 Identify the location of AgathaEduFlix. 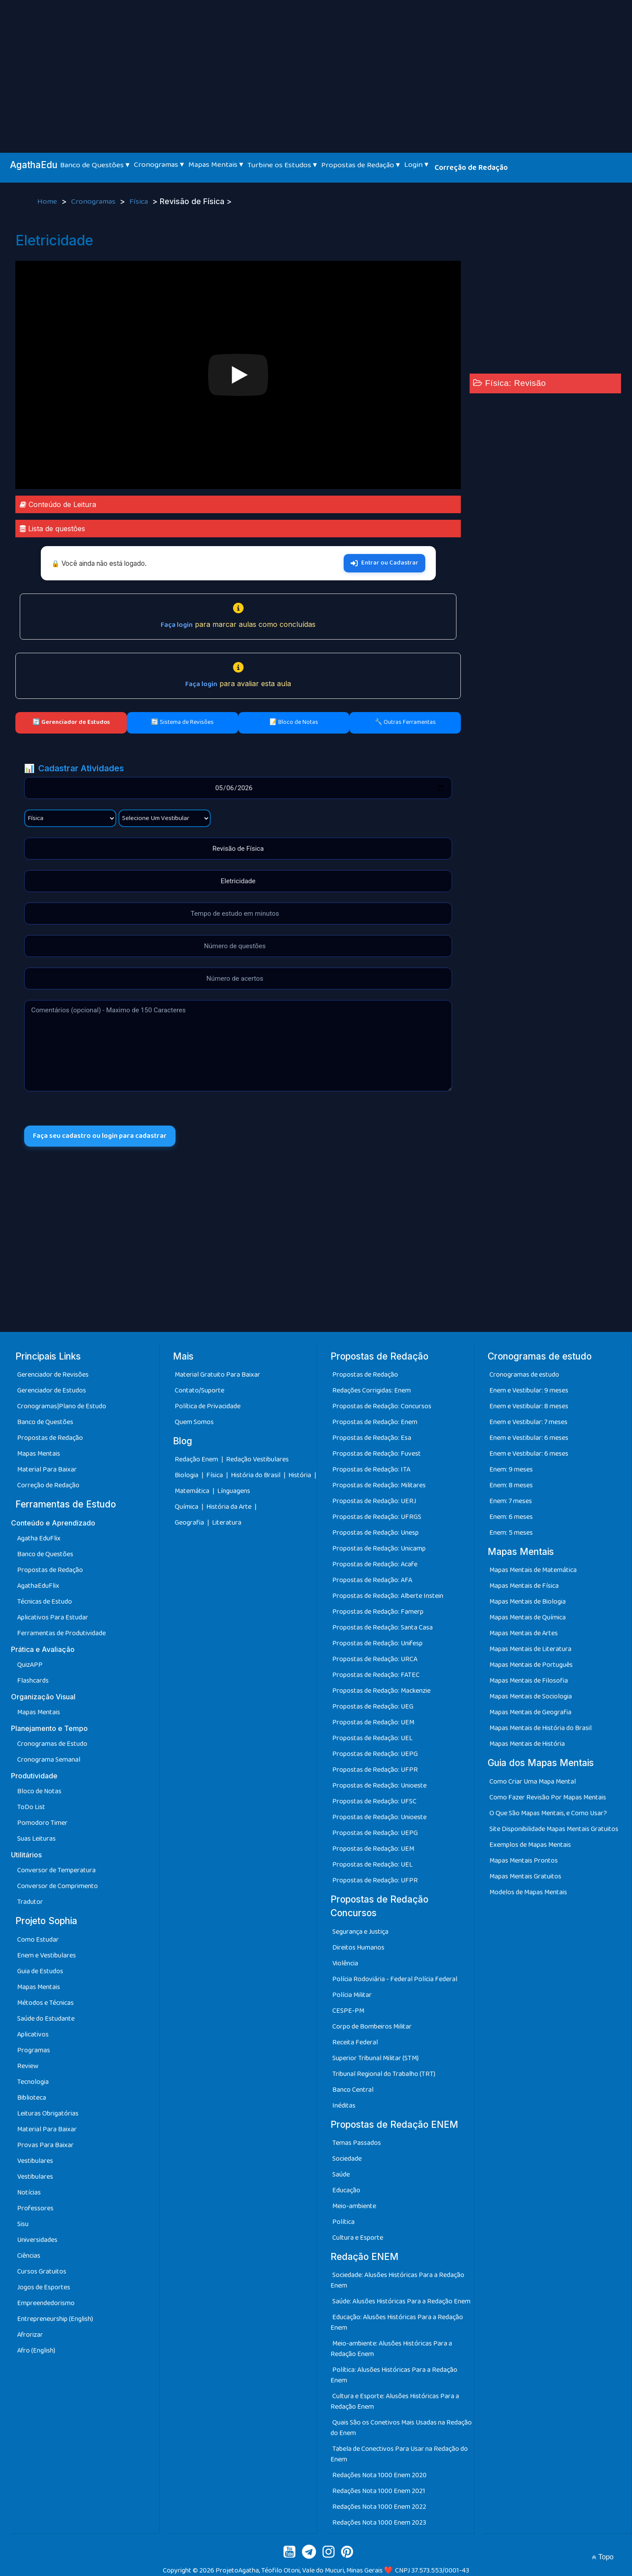
(38, 1586).